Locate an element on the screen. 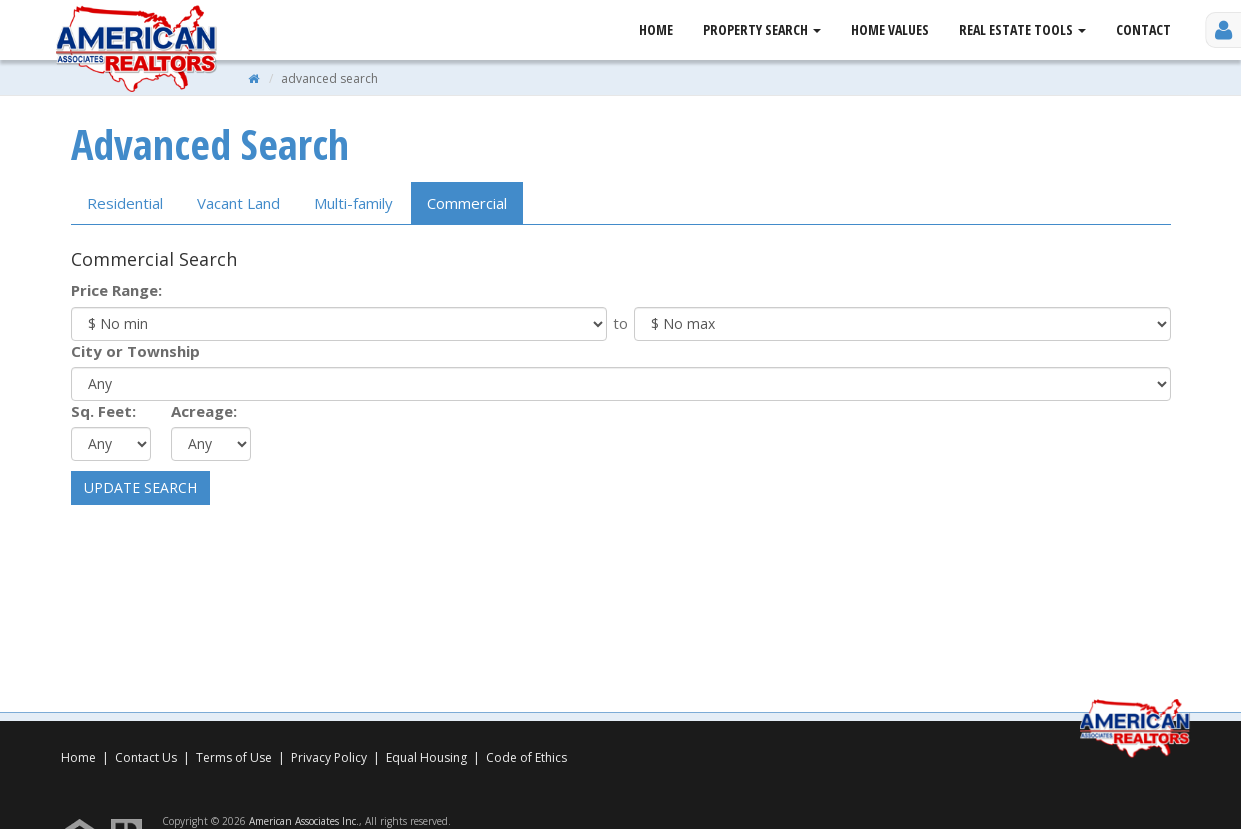 This screenshot has height=829, width=1241. Price Range: is located at coordinates (116, 290).